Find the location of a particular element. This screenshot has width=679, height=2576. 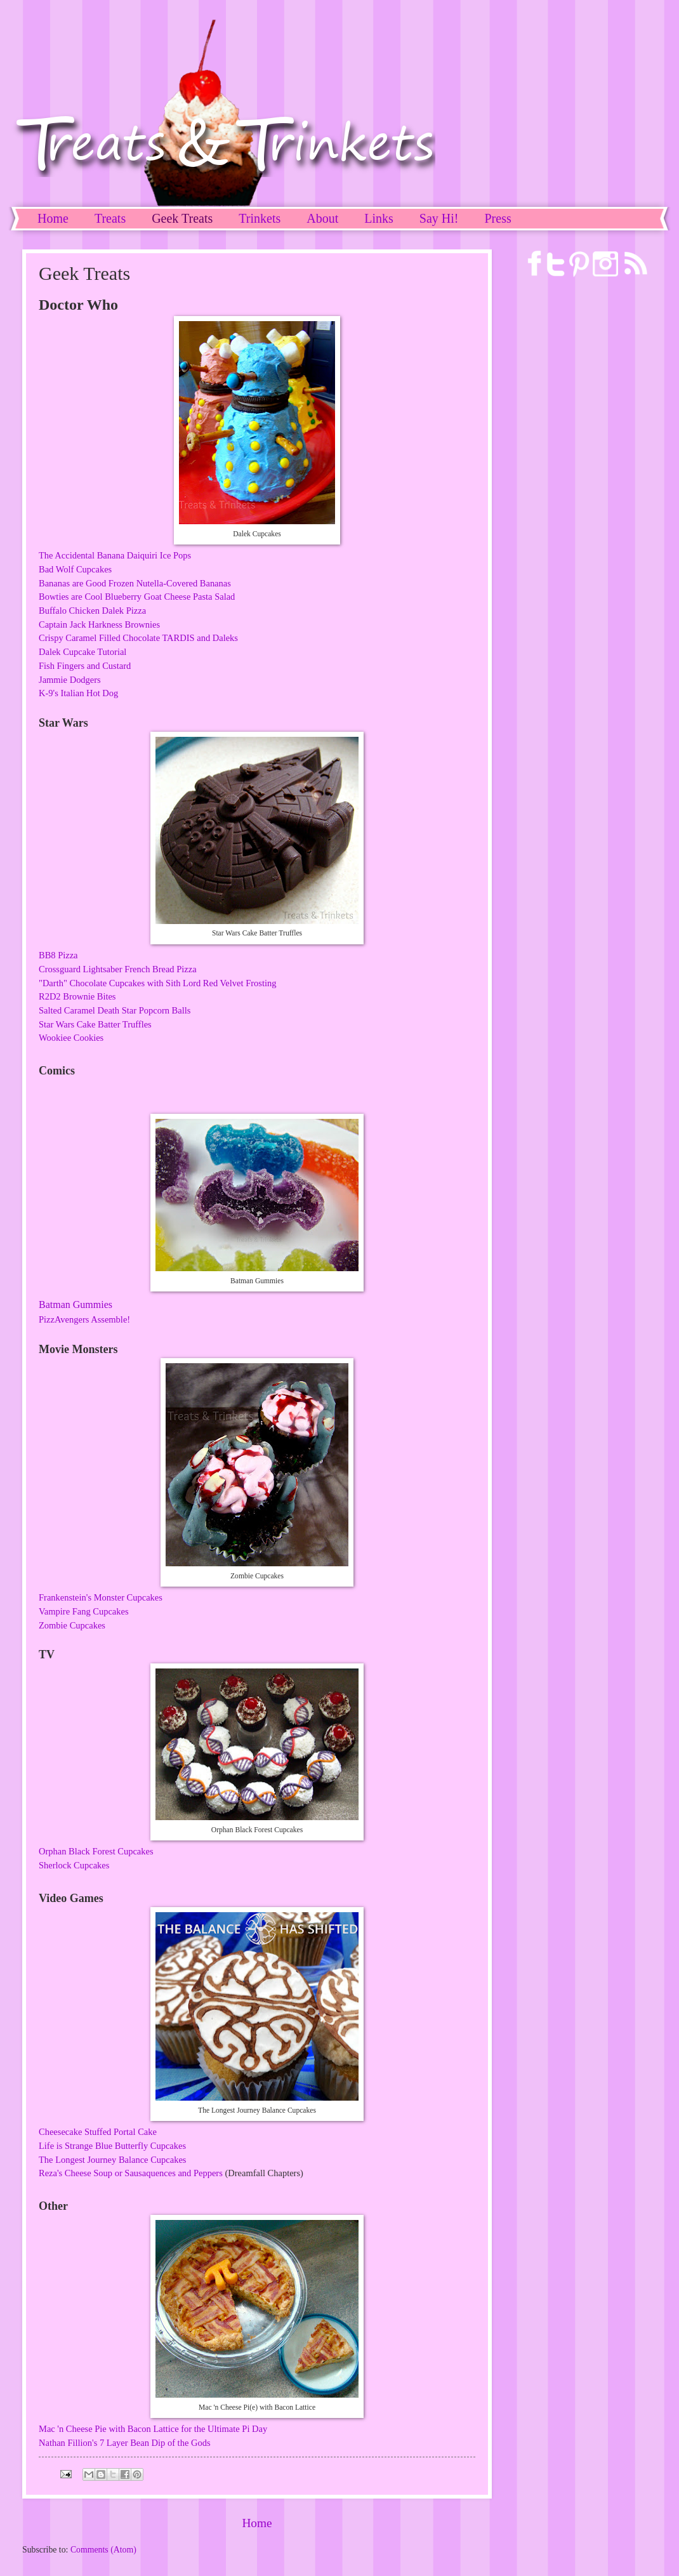

The Longest Journey Balance Cupcakes is located at coordinates (112, 2160).